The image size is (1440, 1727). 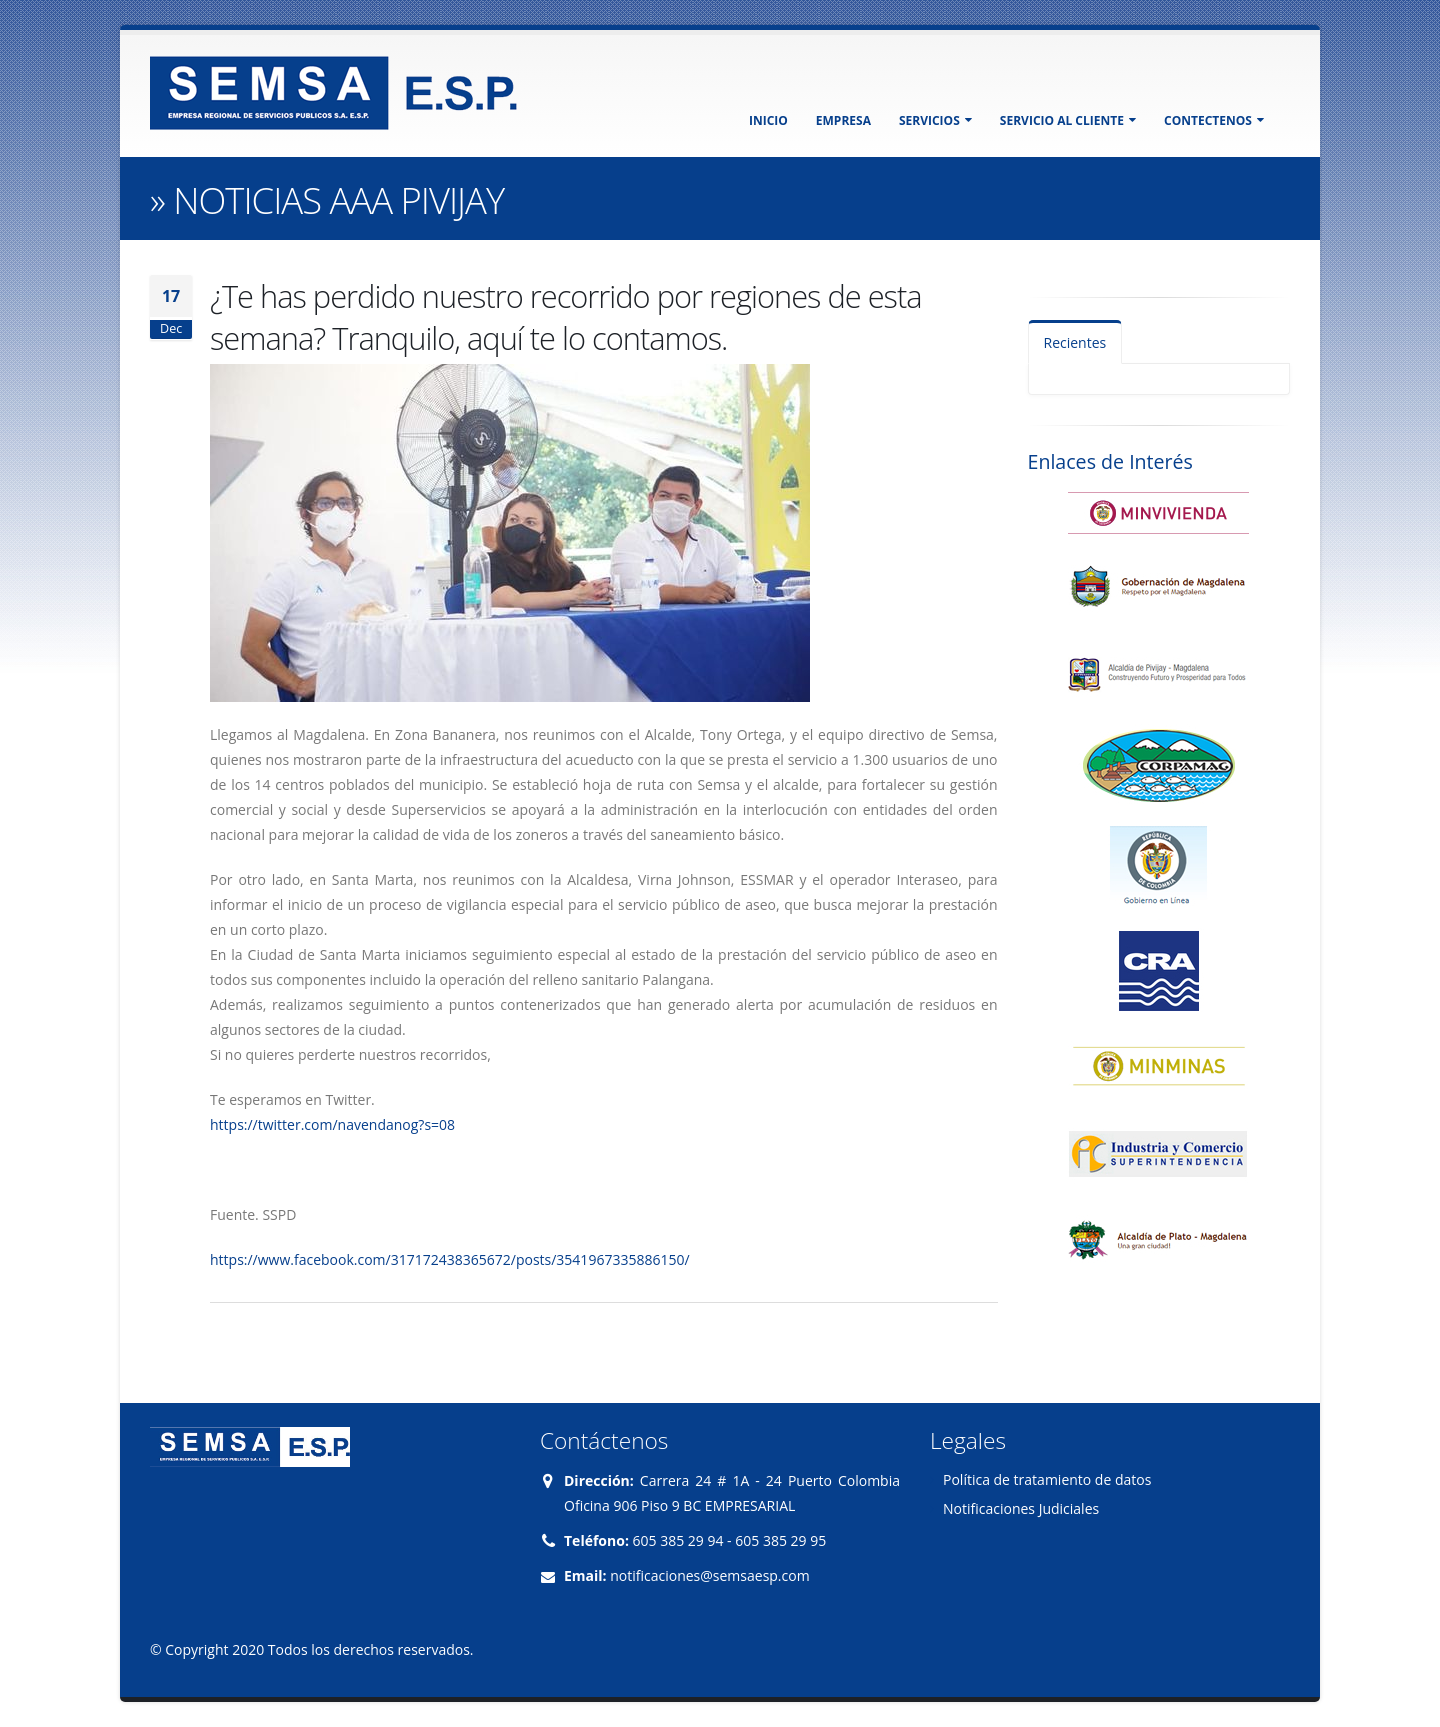 What do you see at coordinates (332, 1124) in the screenshot?
I see `https://twitter.com/navendanog?s=08` at bounding box center [332, 1124].